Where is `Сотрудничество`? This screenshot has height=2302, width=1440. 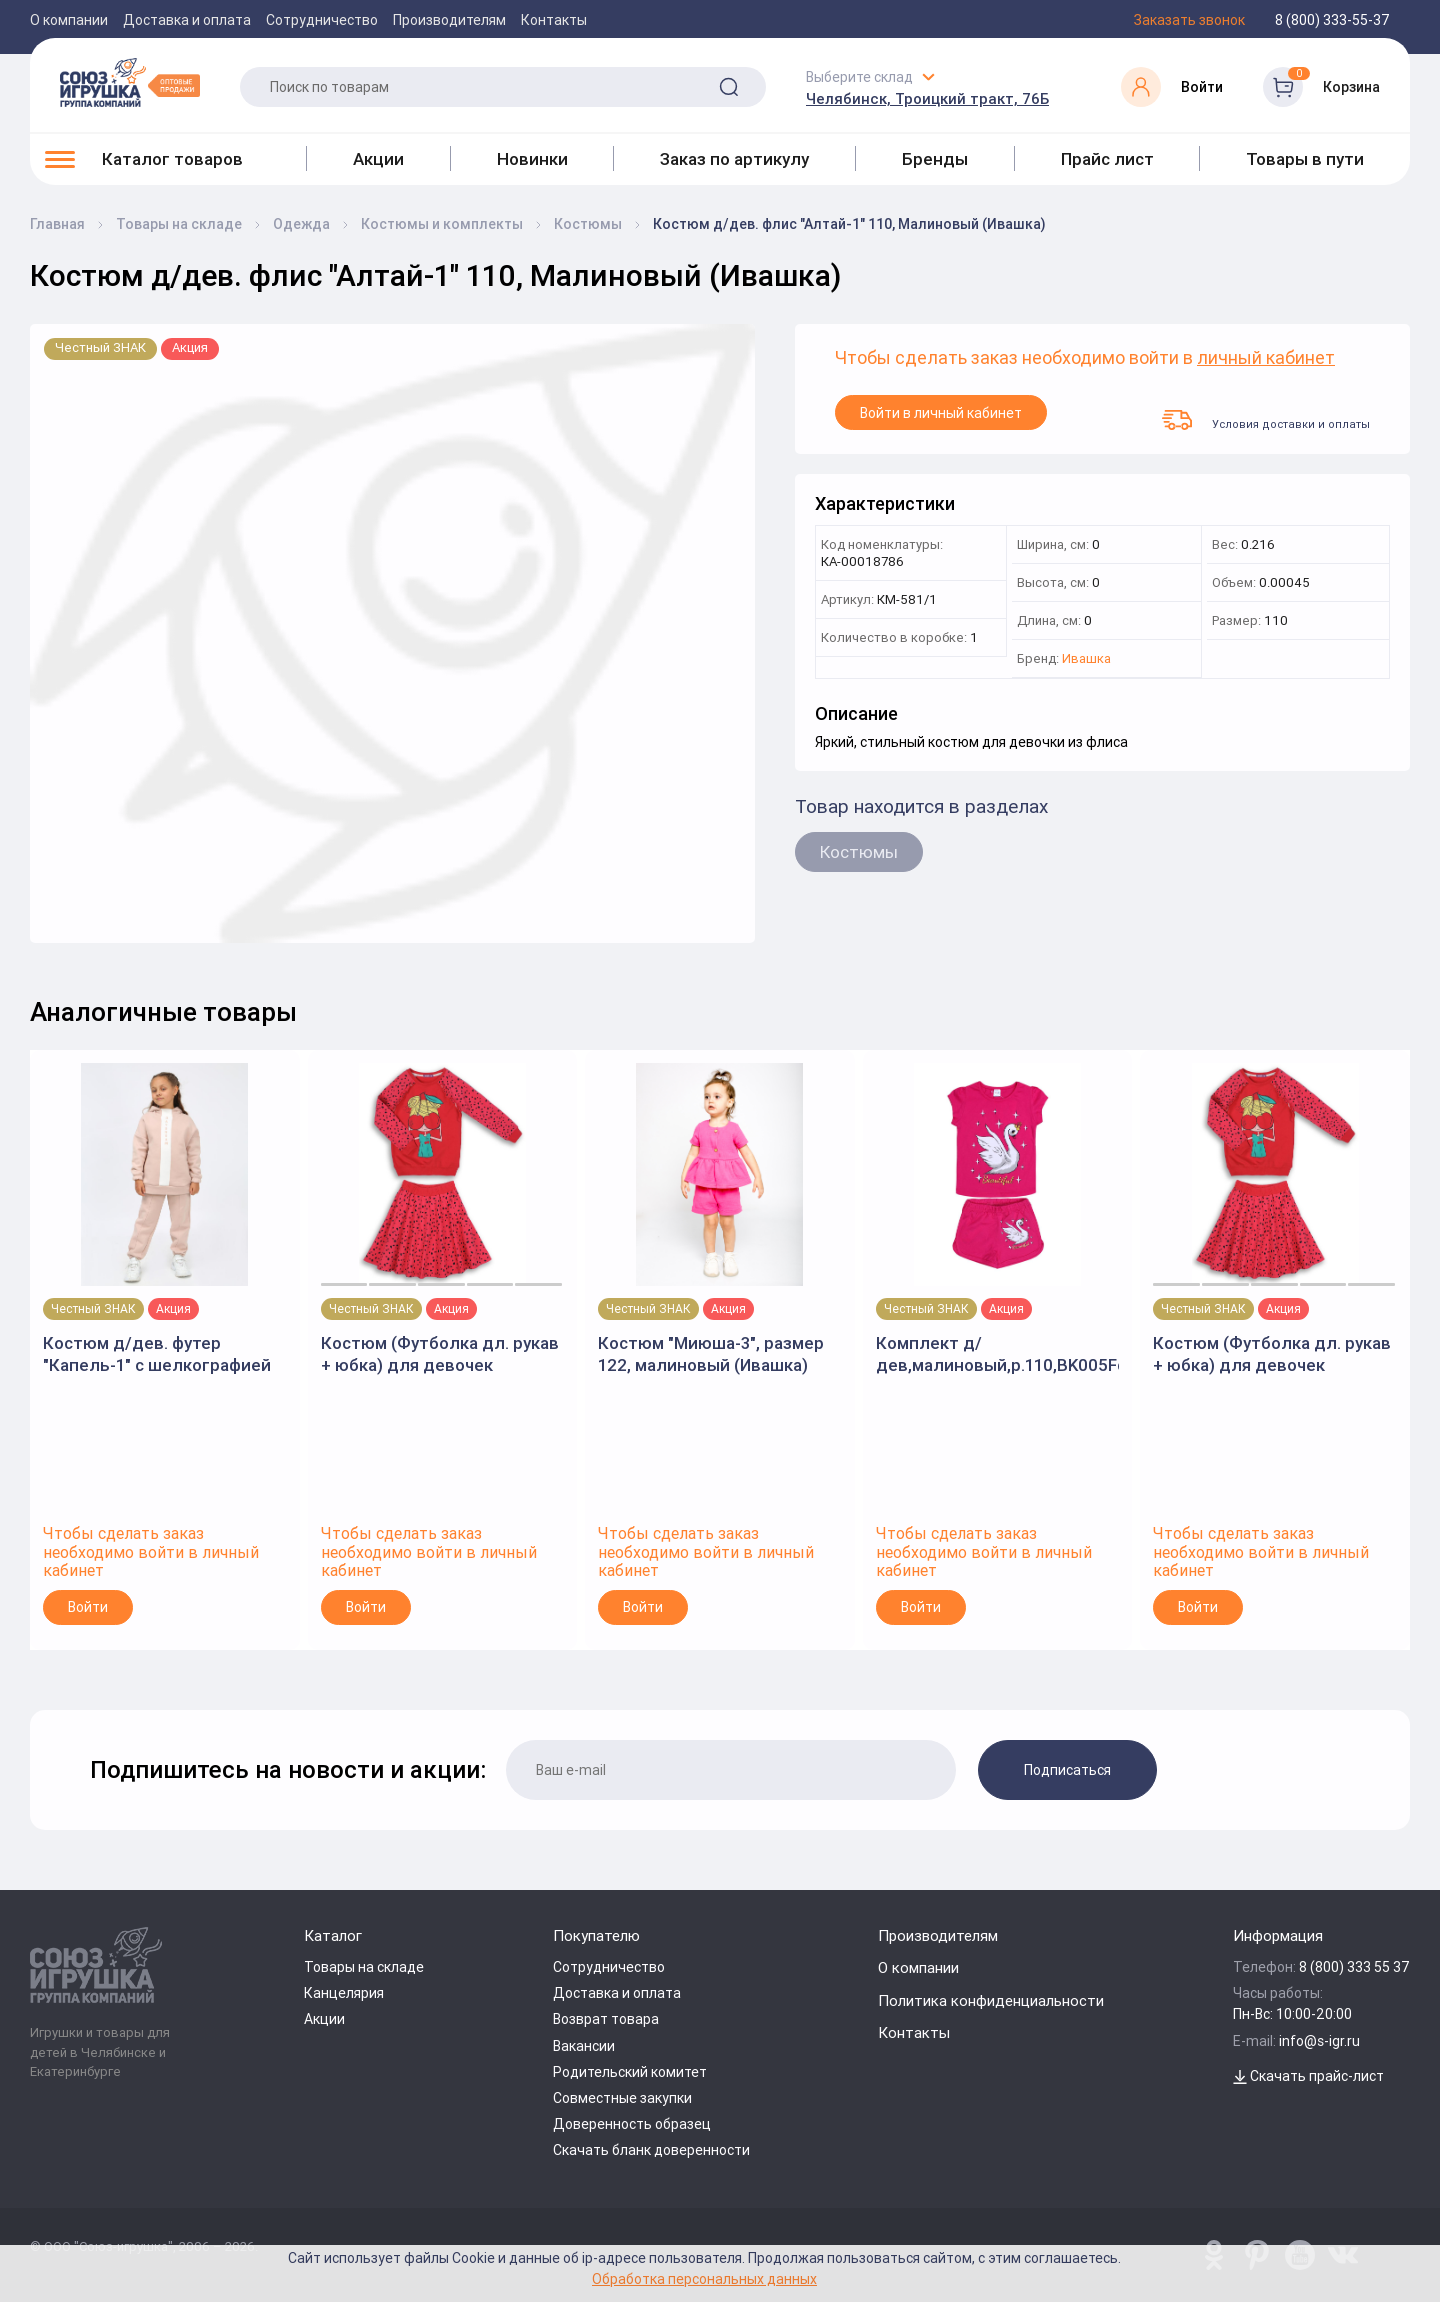 Сотрудничество is located at coordinates (322, 20).